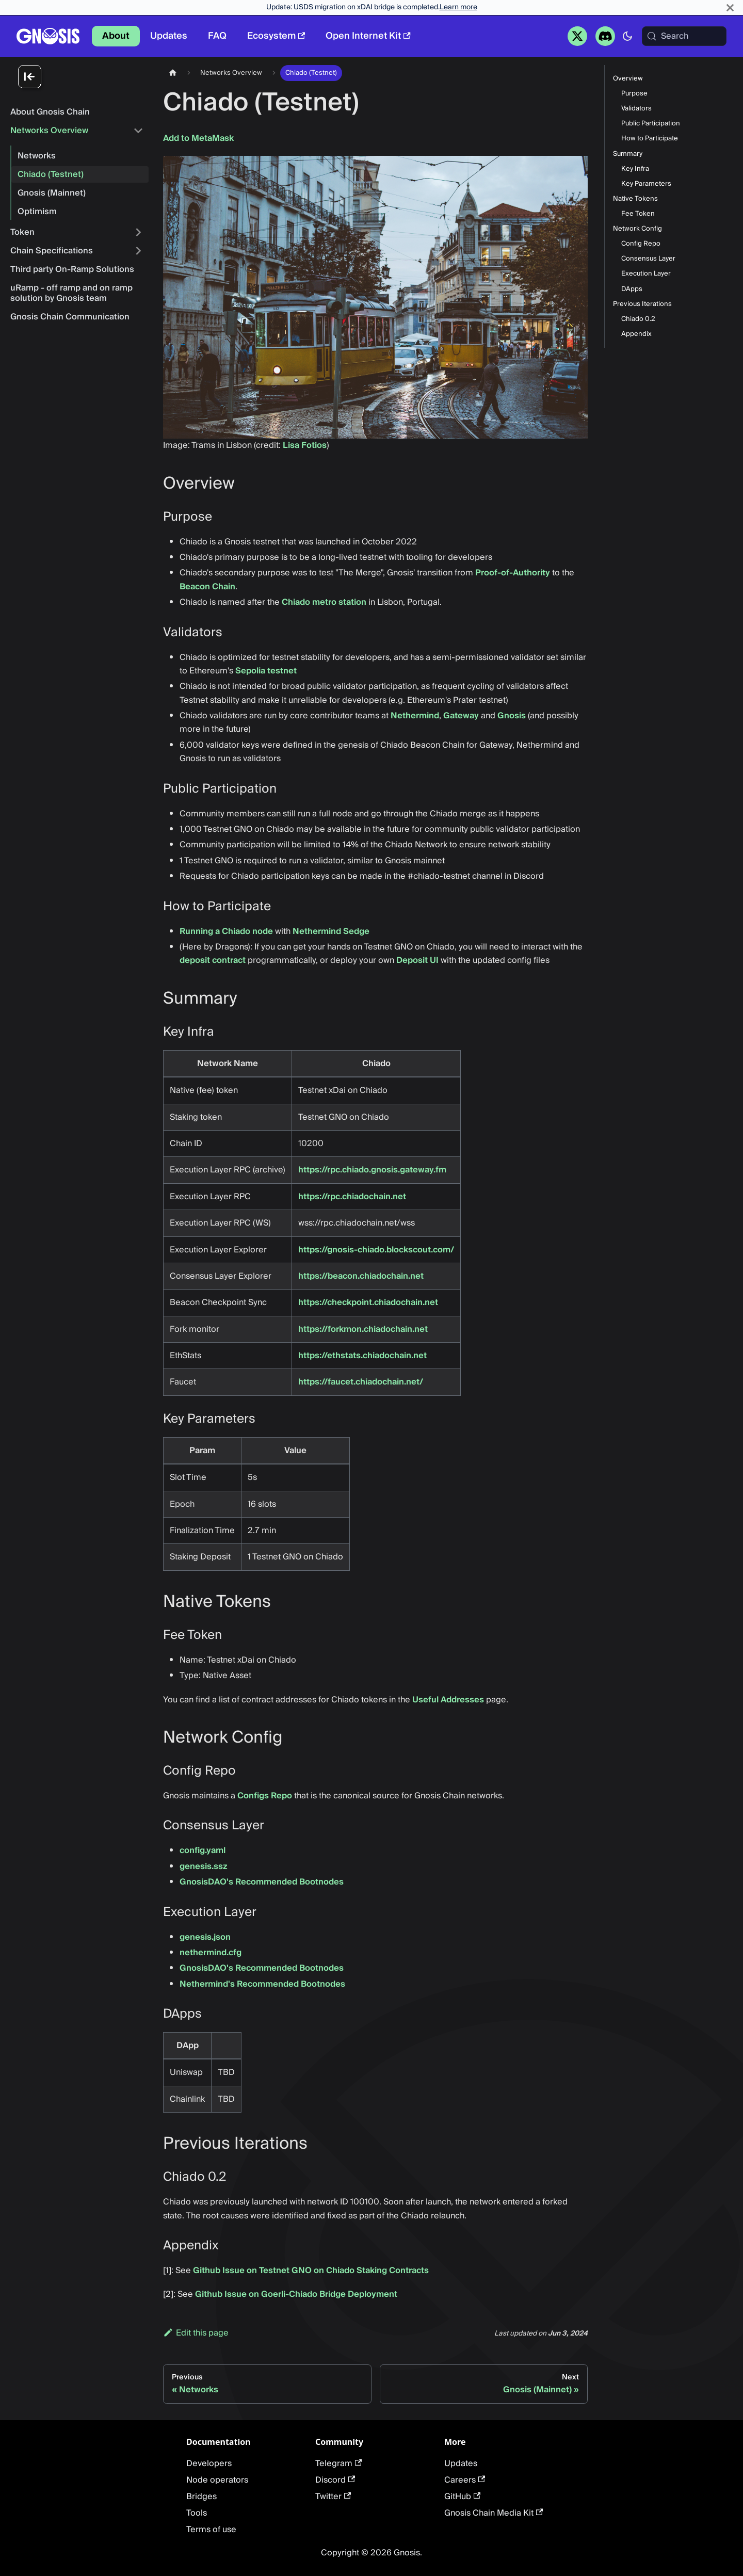 The height and width of the screenshot is (2576, 743). What do you see at coordinates (360, 1382) in the screenshot?
I see `https://faucet.chiadochain.net/` at bounding box center [360, 1382].